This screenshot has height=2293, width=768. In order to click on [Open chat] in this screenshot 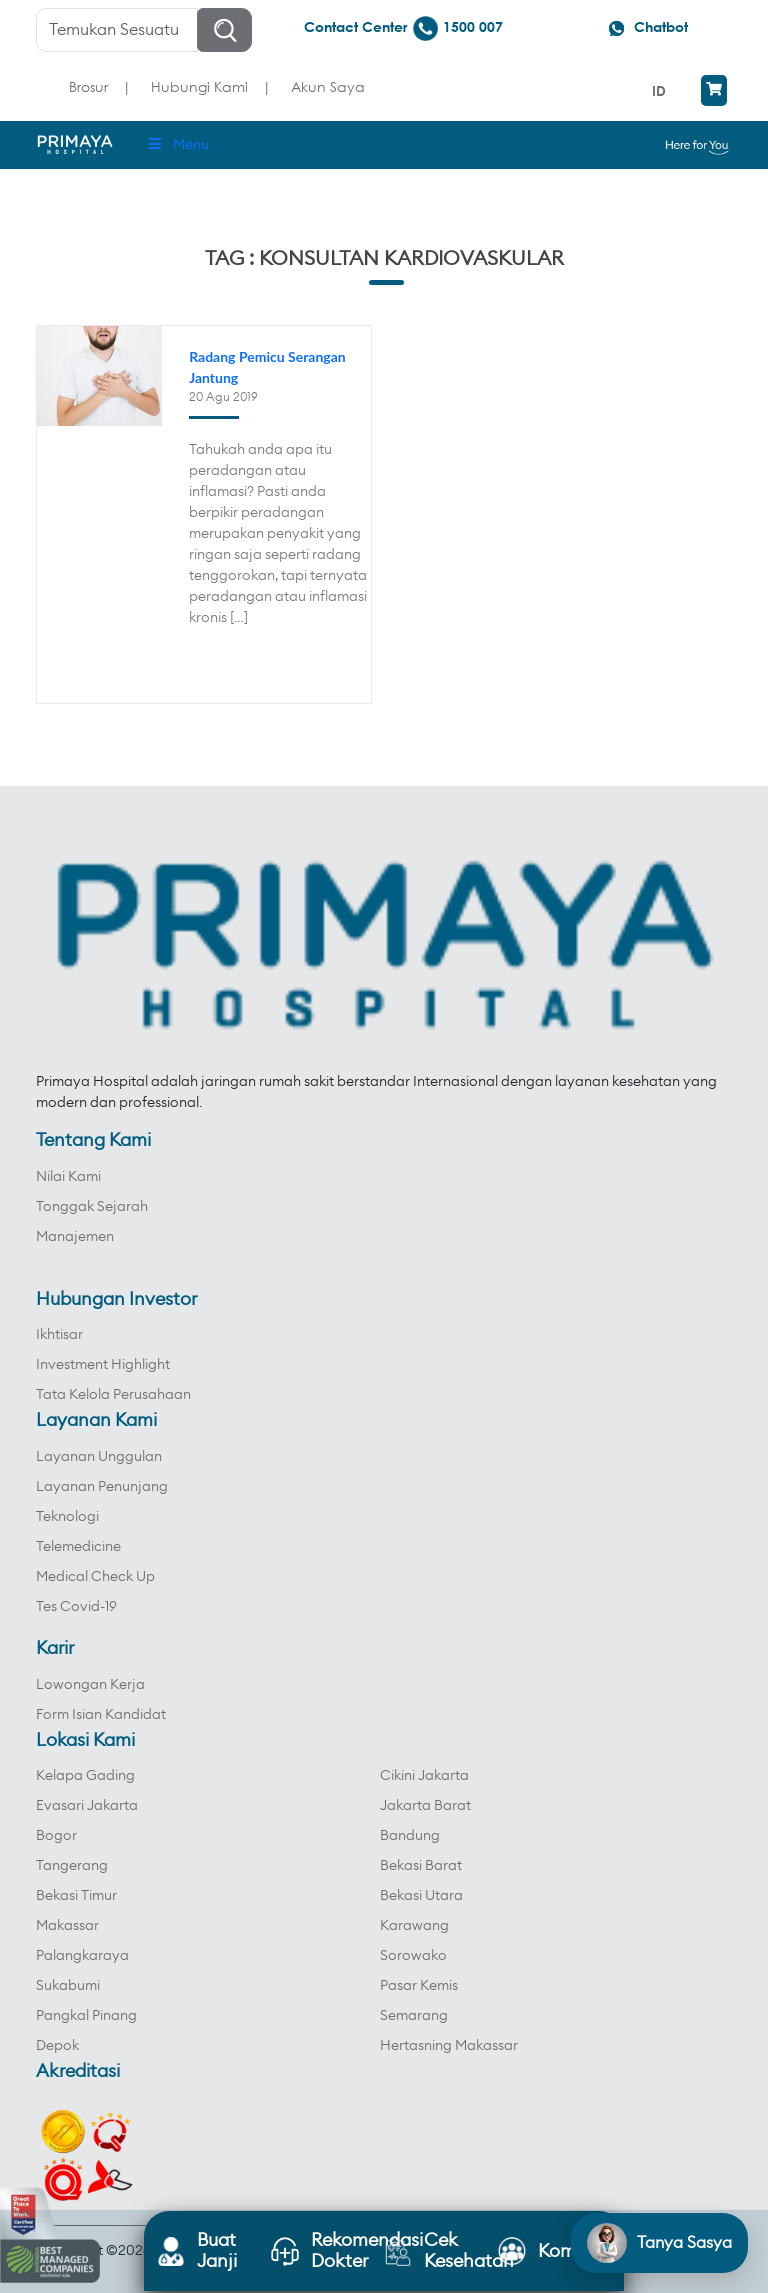, I will do `click(659, 2243)`.